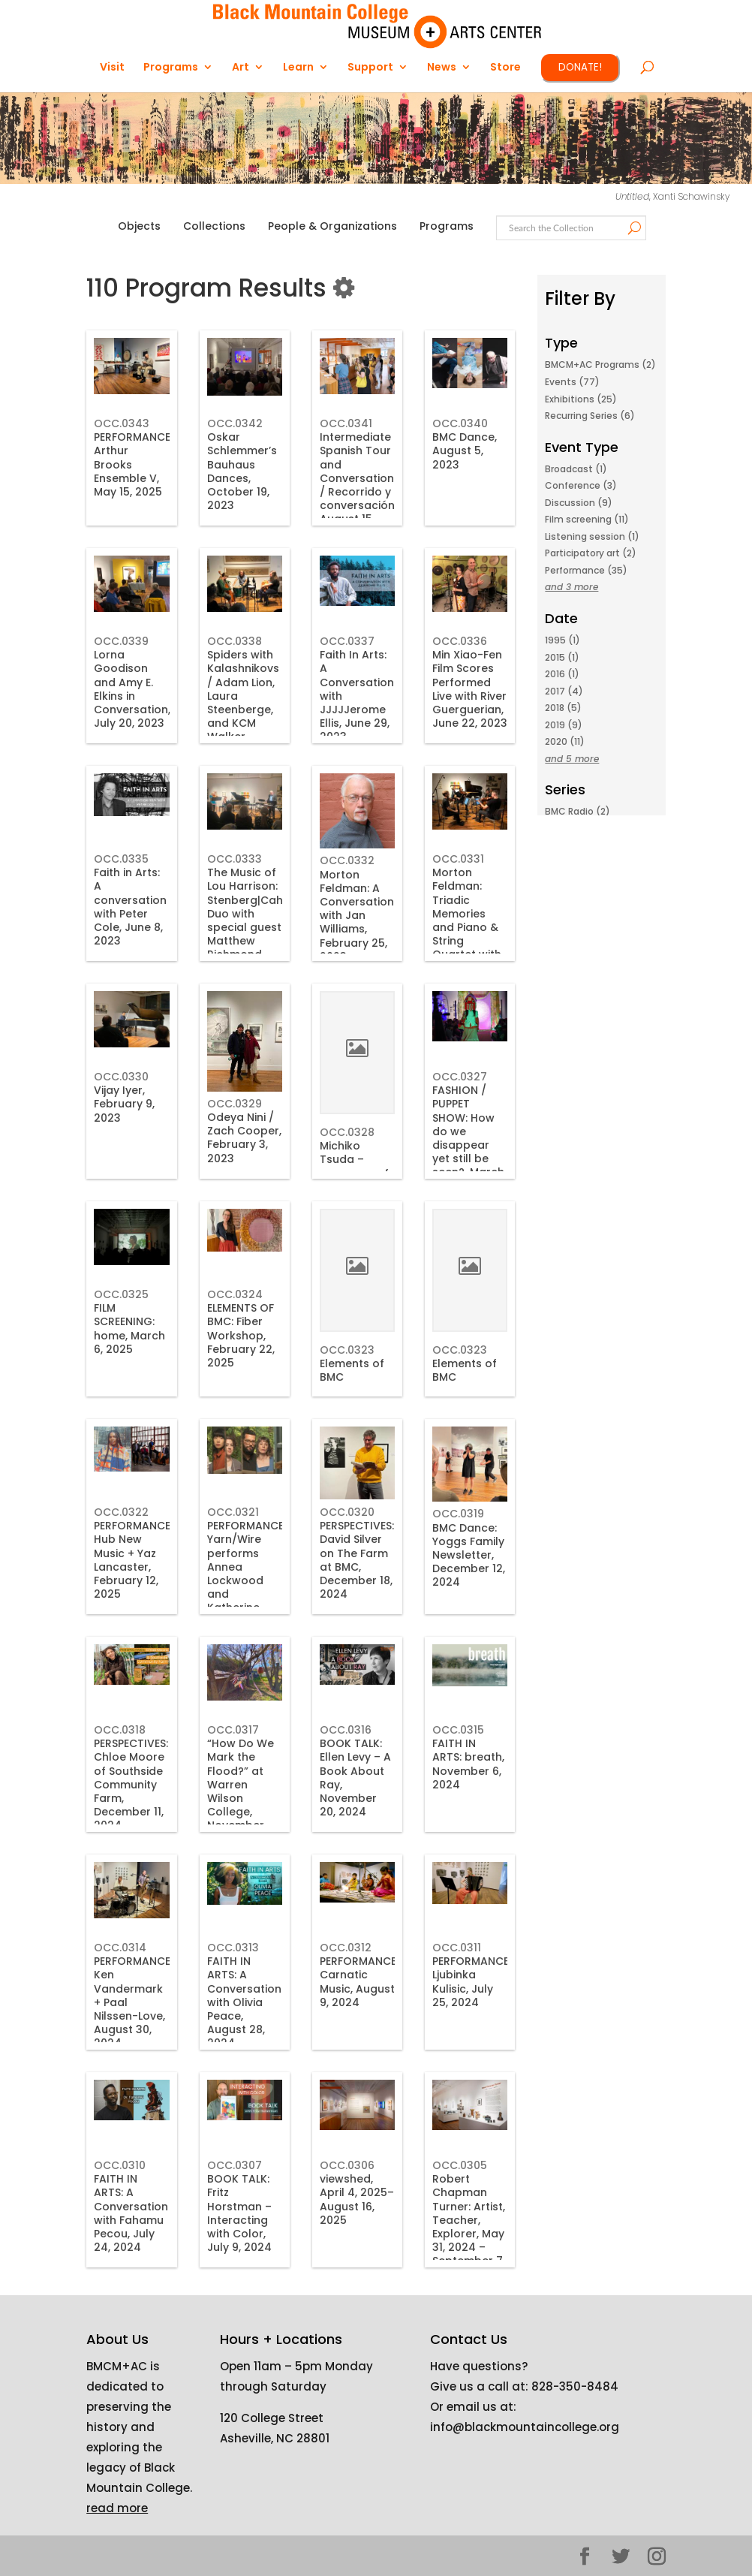 Image resolution: width=752 pixels, height=2576 pixels. Describe the element at coordinates (576, 468) in the screenshot. I see `Broadcast (1)` at that location.